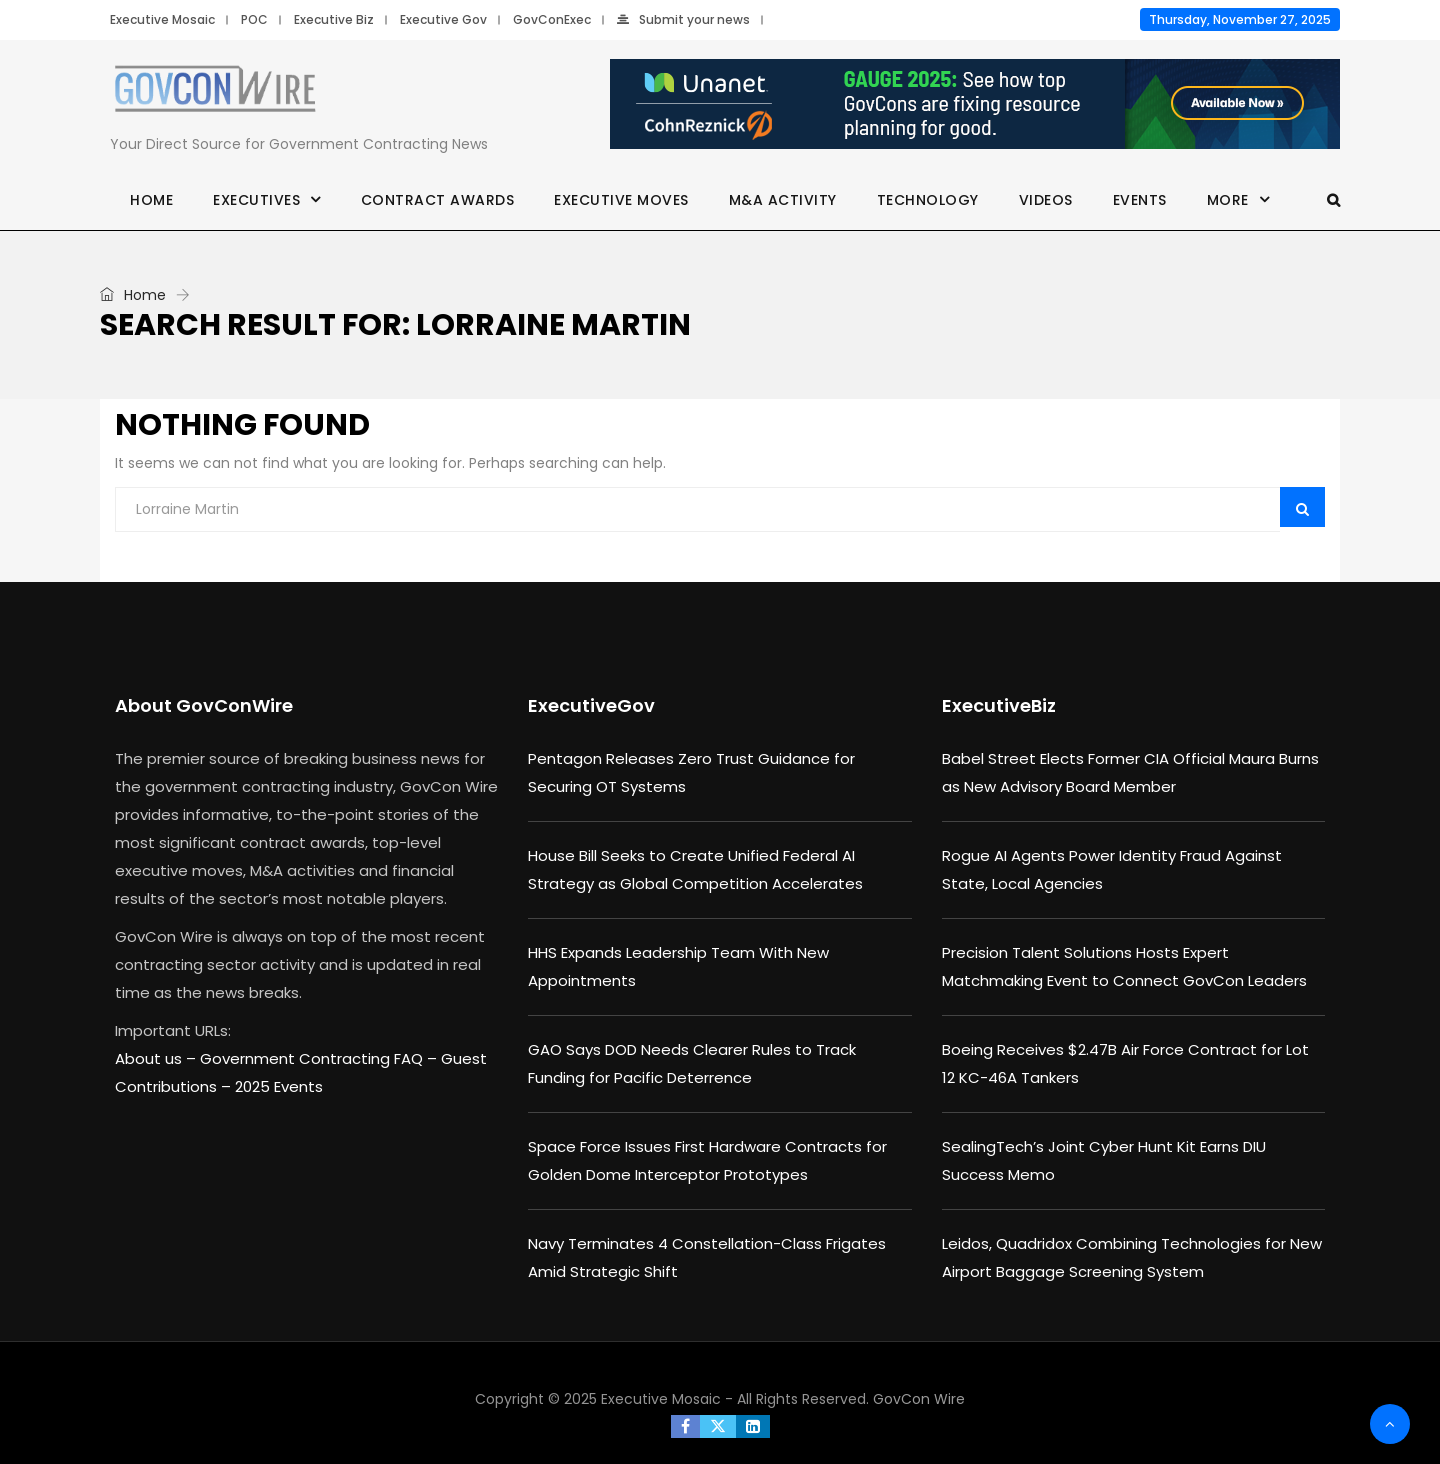  What do you see at coordinates (157, 1058) in the screenshot?
I see `About us –` at bounding box center [157, 1058].